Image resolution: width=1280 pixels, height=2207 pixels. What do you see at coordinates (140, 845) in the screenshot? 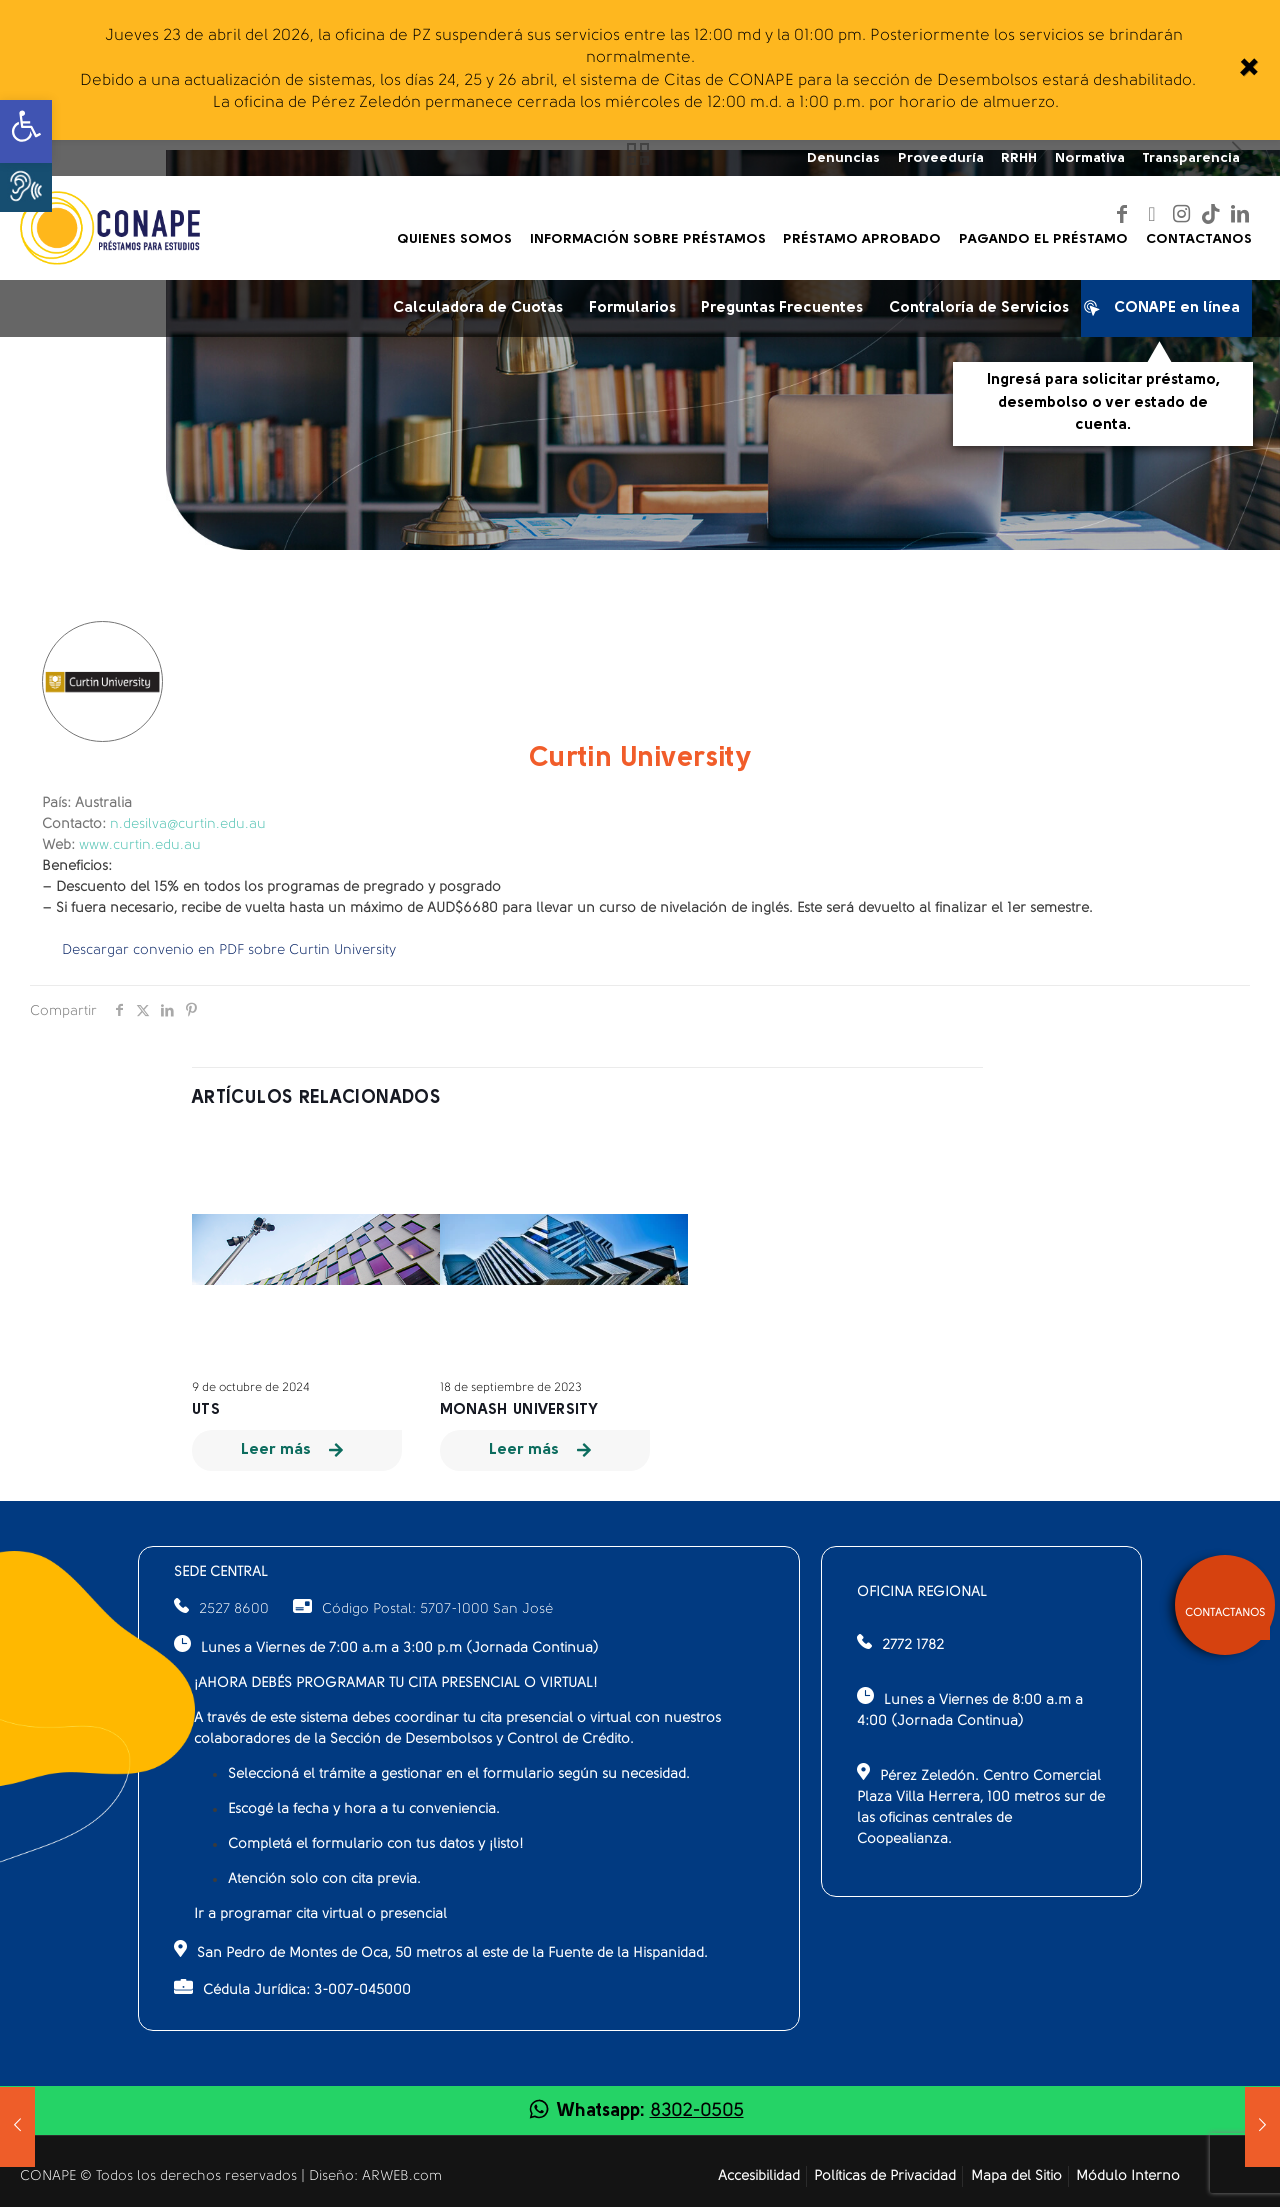
I see `www.curtin.edu.au [link]` at bounding box center [140, 845].